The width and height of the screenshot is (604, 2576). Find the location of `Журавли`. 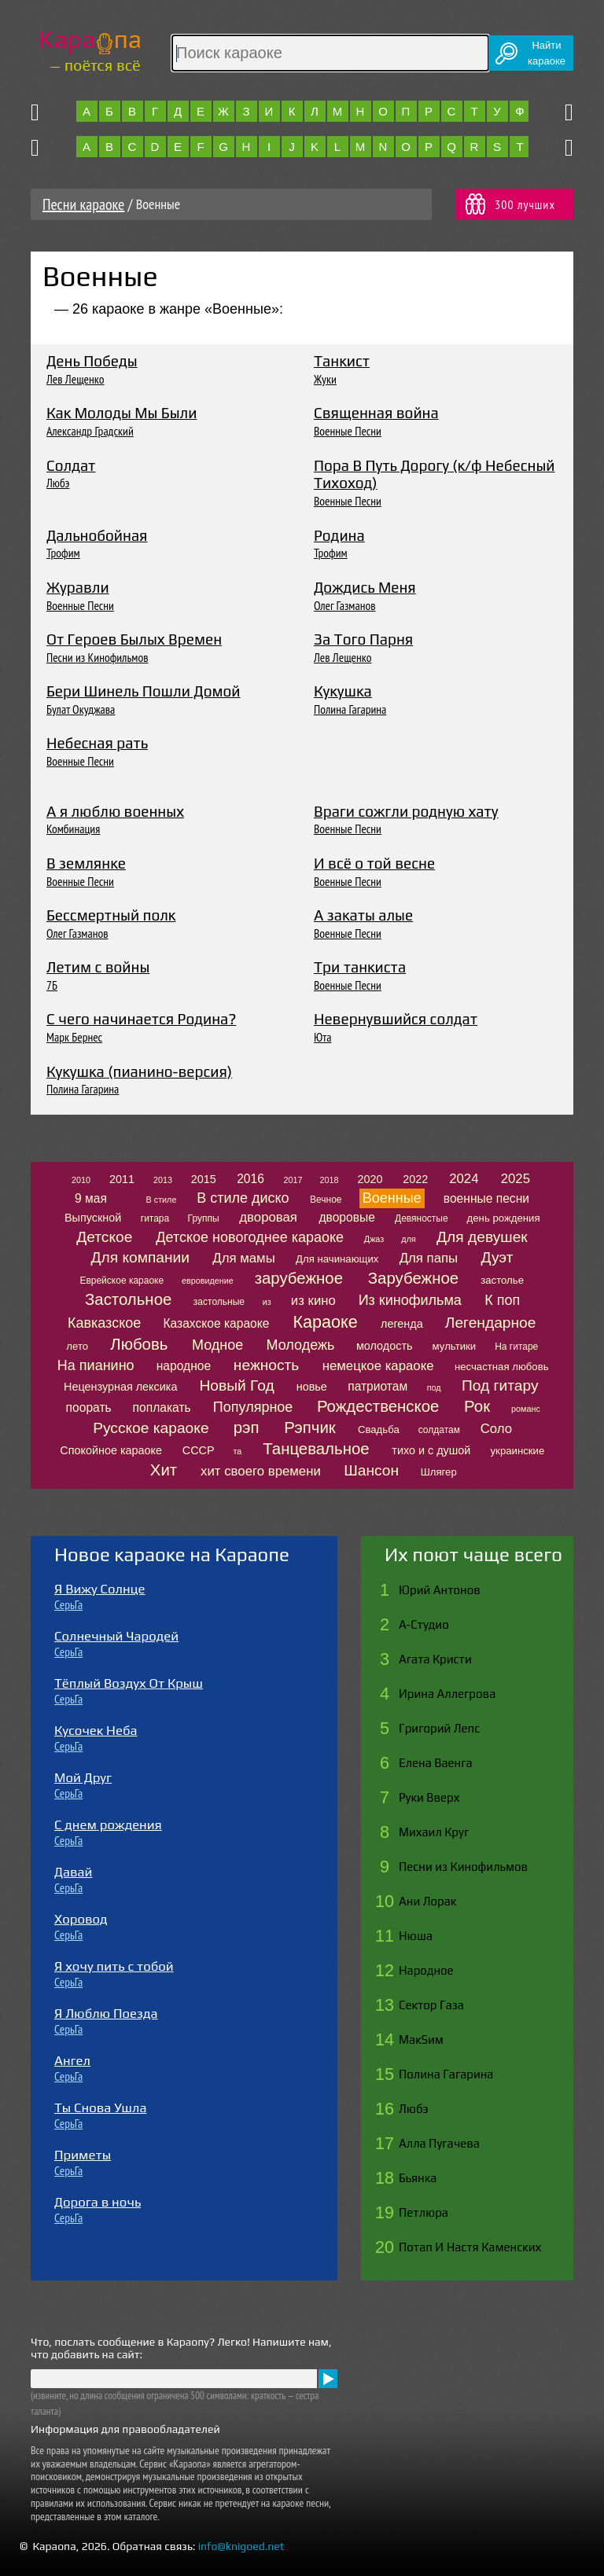

Журавли is located at coordinates (77, 587).